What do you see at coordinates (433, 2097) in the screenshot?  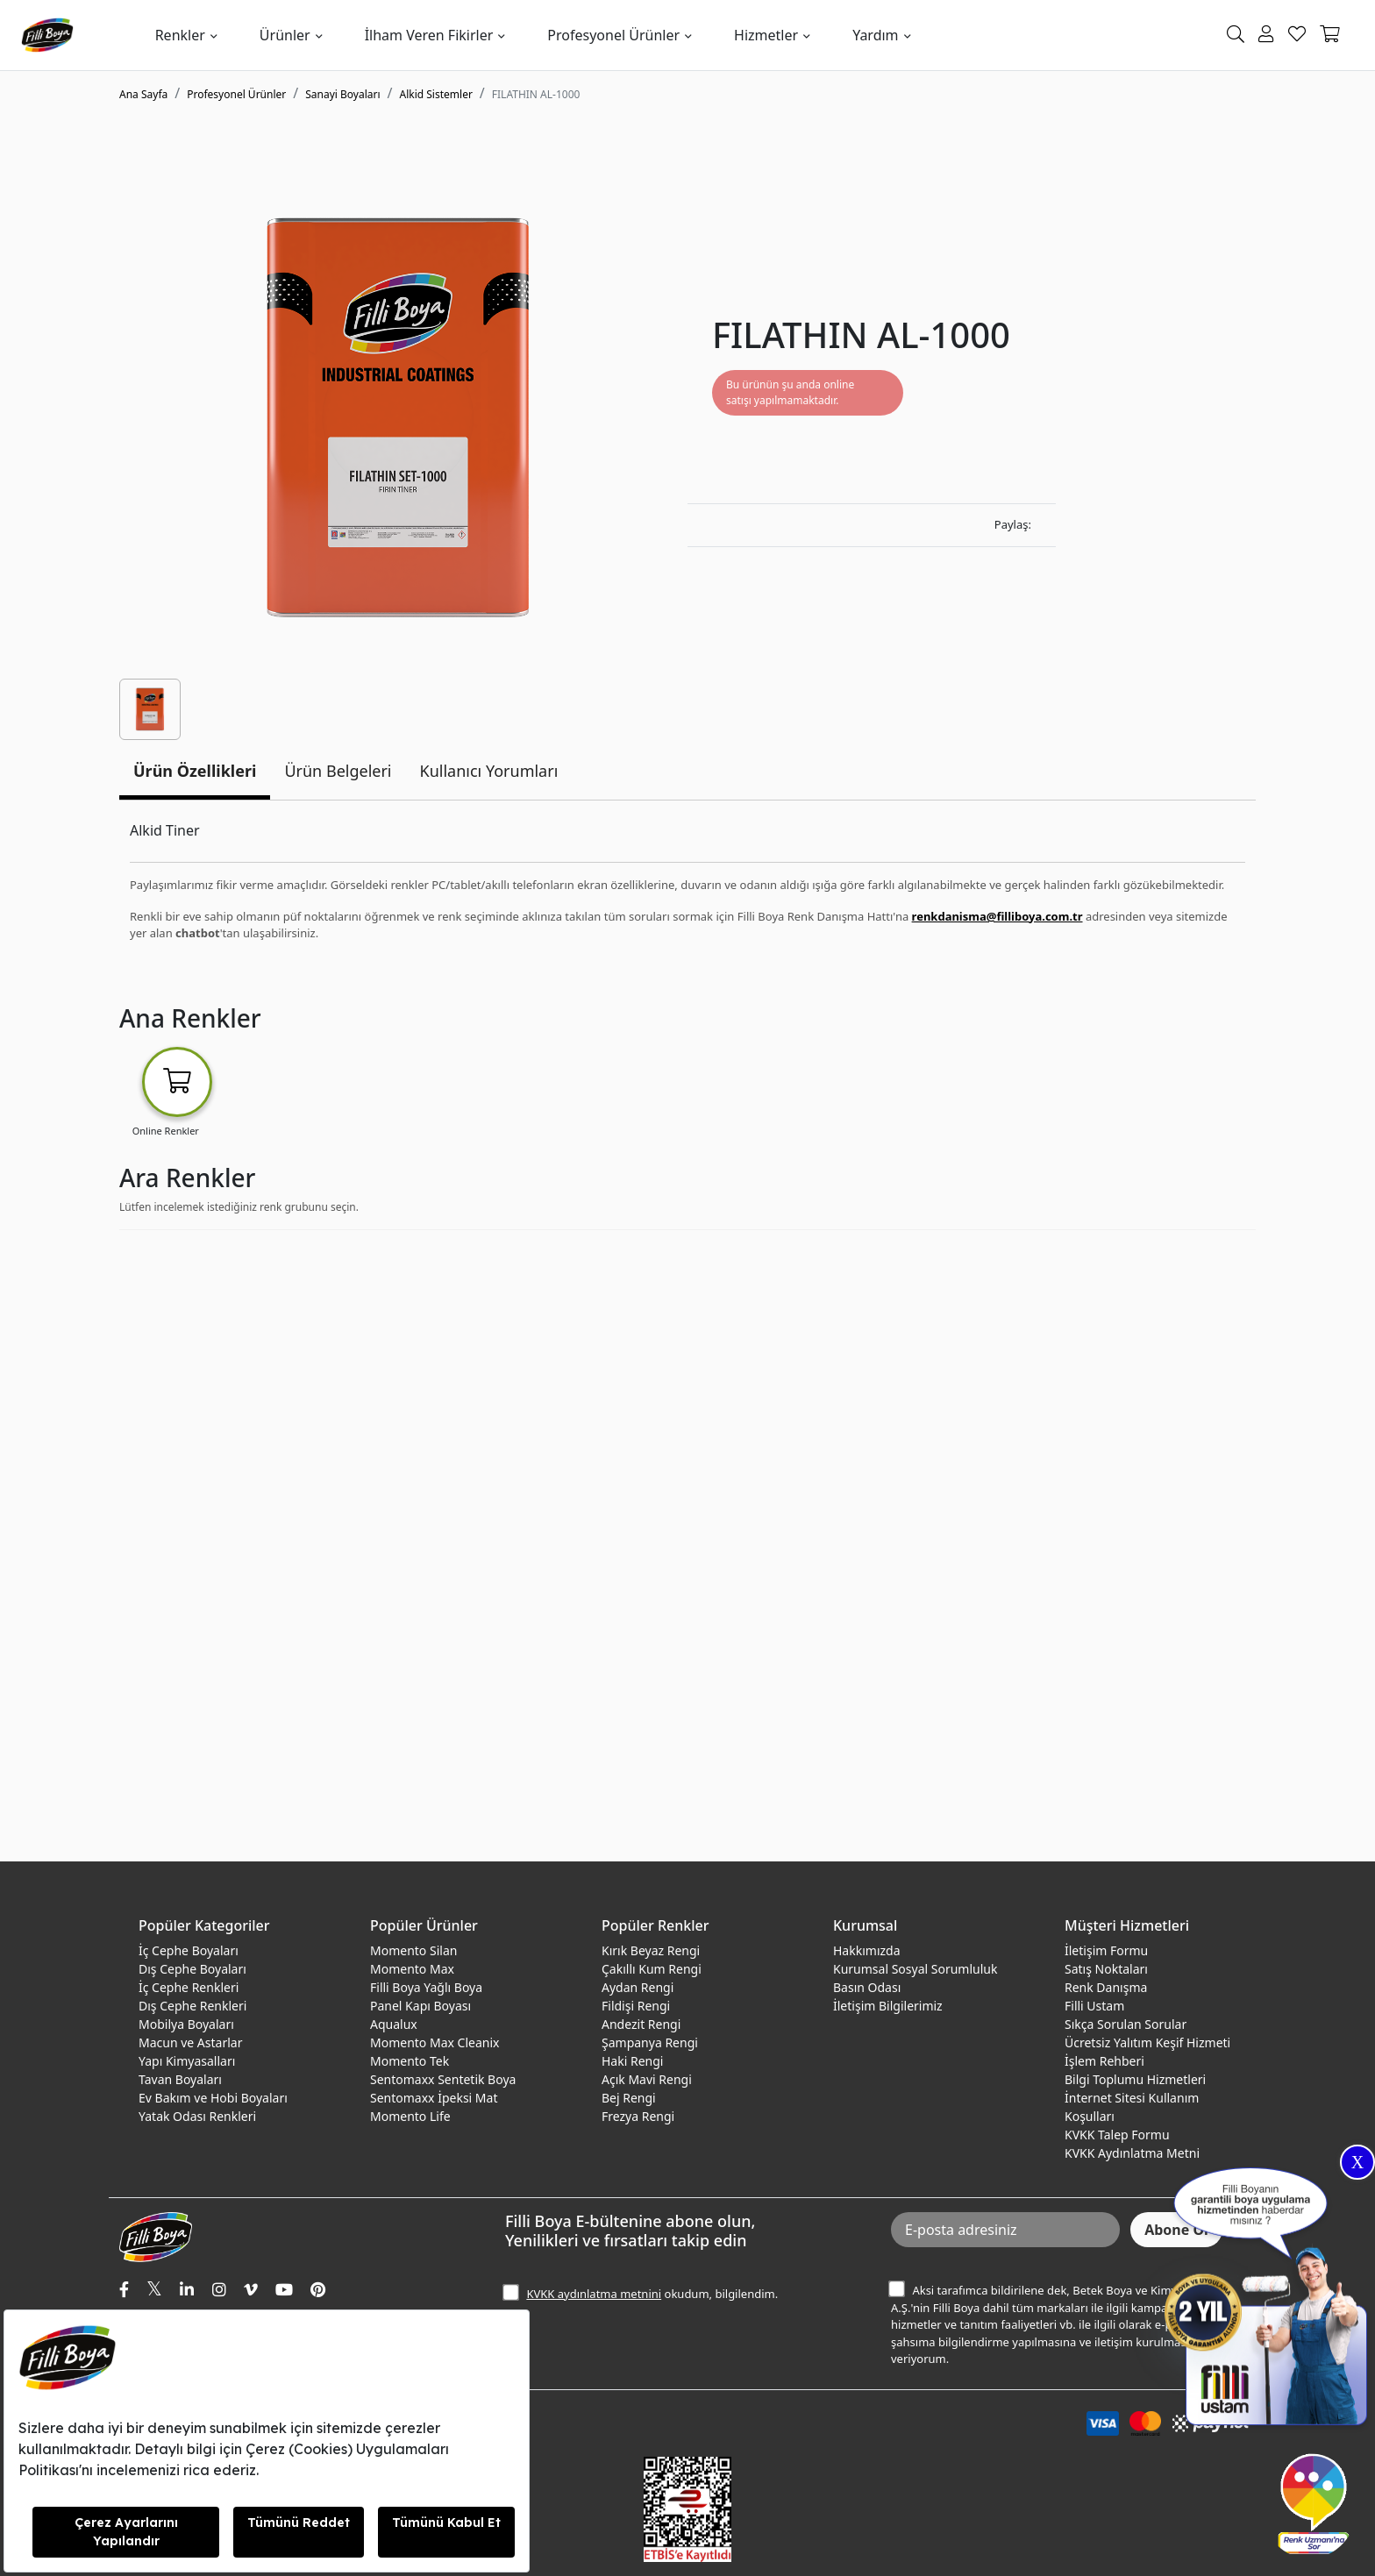 I see `Sentomaxx İpeksi Mat` at bounding box center [433, 2097].